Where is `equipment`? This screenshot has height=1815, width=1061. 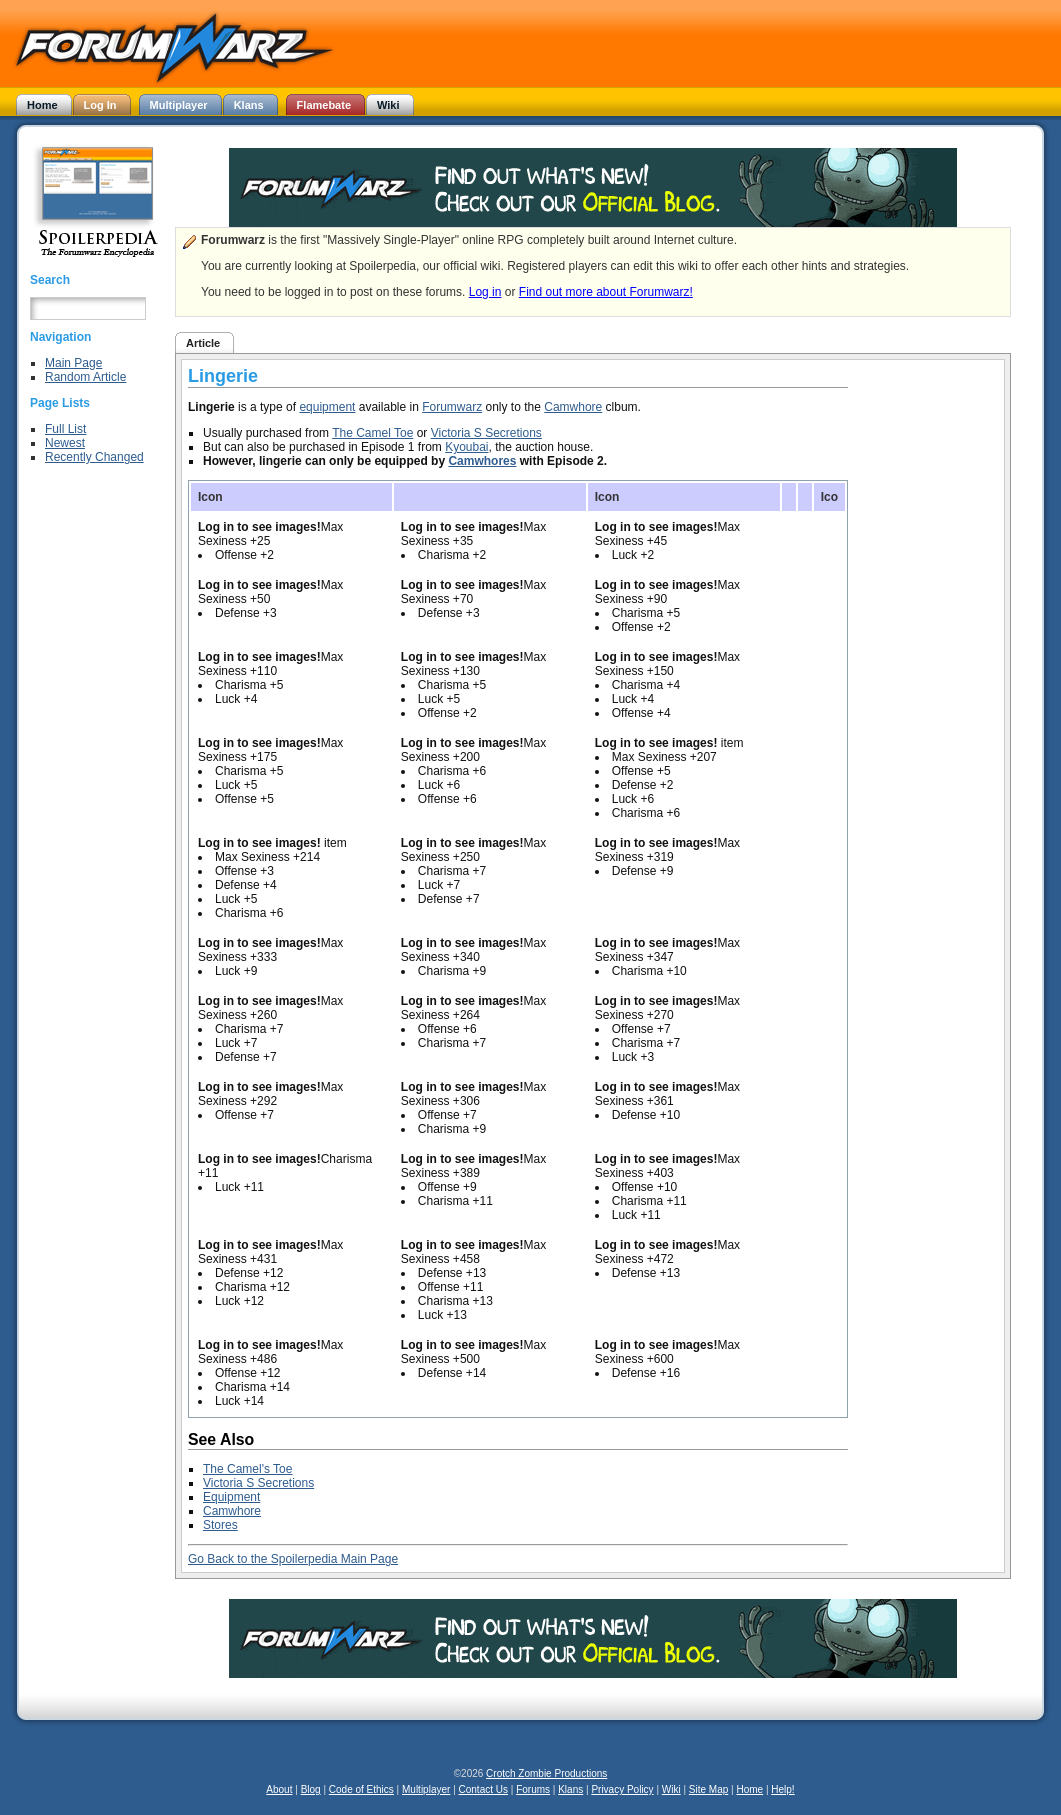
equipment is located at coordinates (327, 407).